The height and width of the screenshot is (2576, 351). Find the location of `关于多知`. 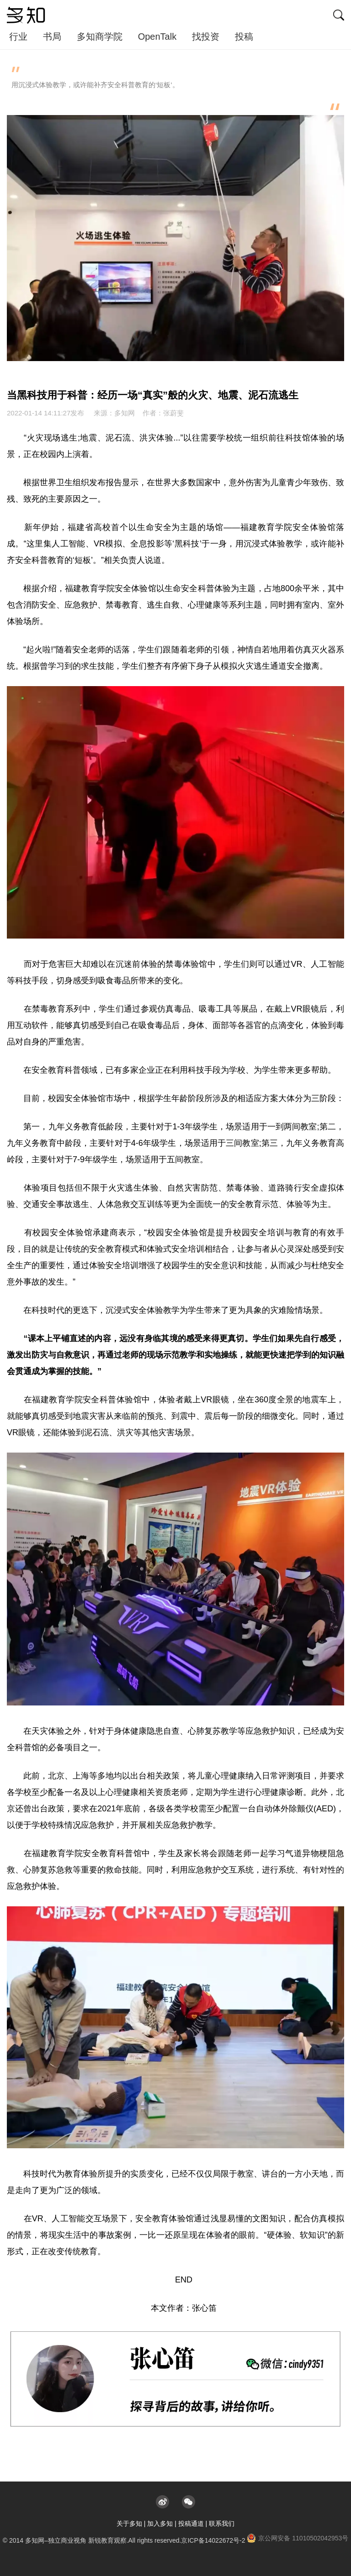

关于多知 is located at coordinates (129, 2523).